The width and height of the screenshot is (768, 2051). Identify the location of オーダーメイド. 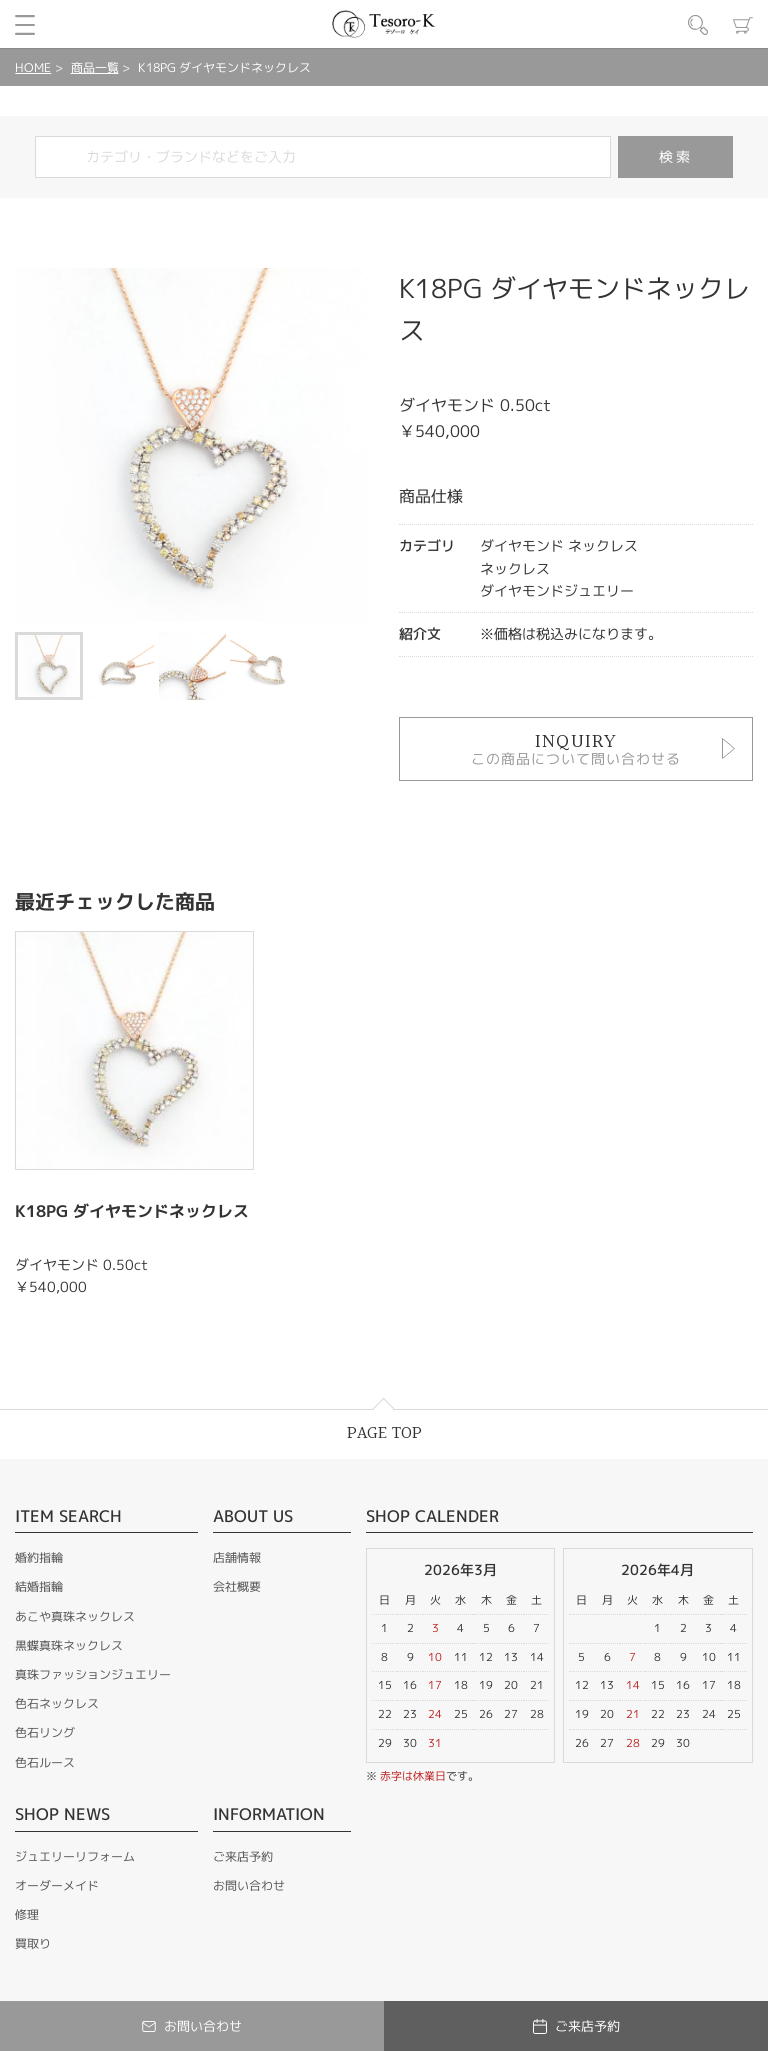
(57, 1885).